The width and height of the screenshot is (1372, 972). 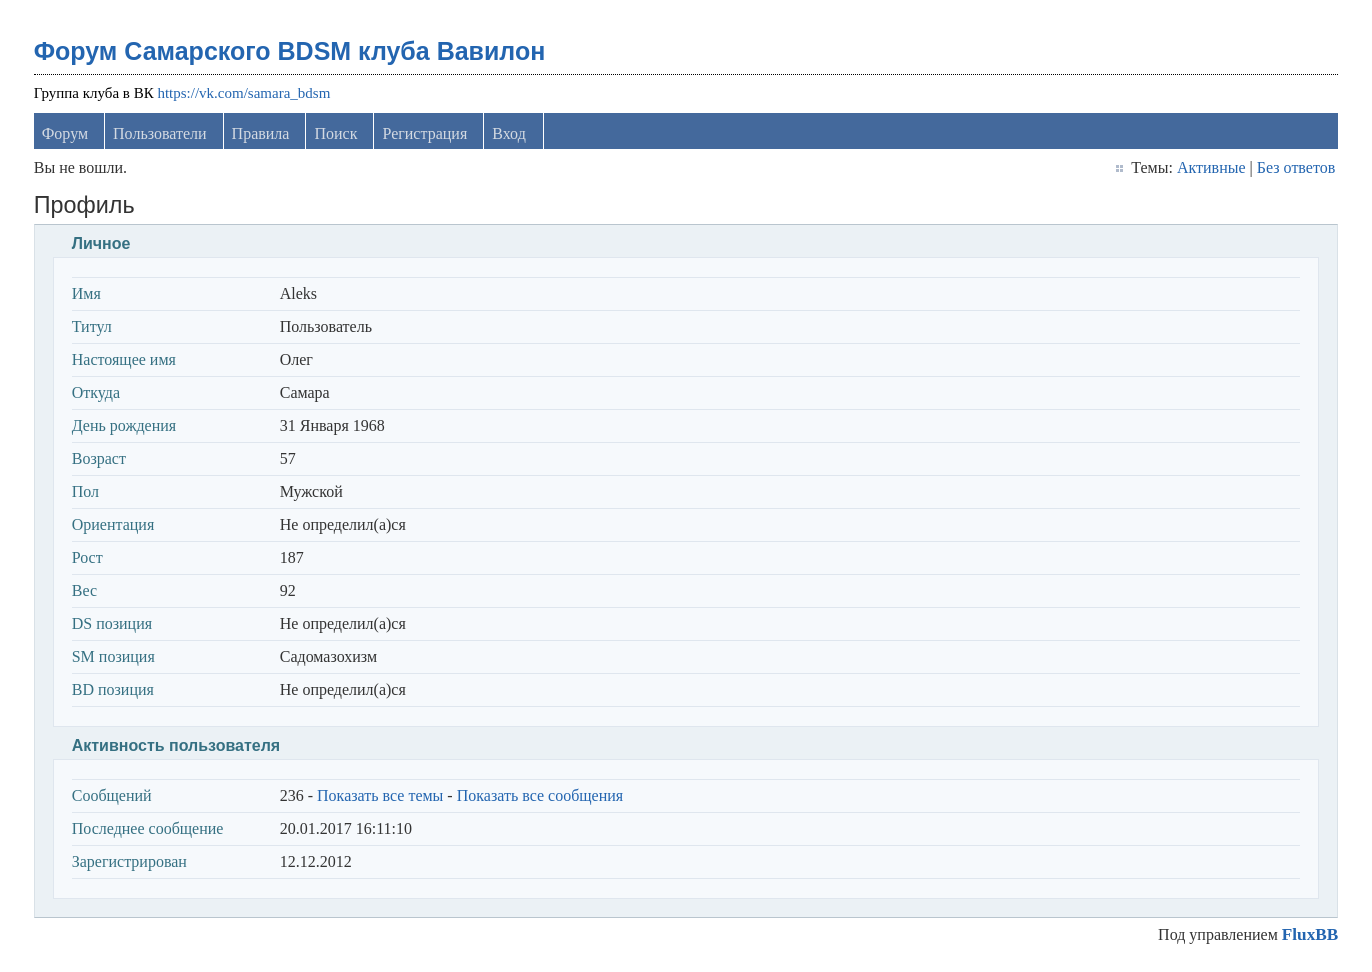 What do you see at coordinates (1296, 167) in the screenshot?
I see `Без ответов` at bounding box center [1296, 167].